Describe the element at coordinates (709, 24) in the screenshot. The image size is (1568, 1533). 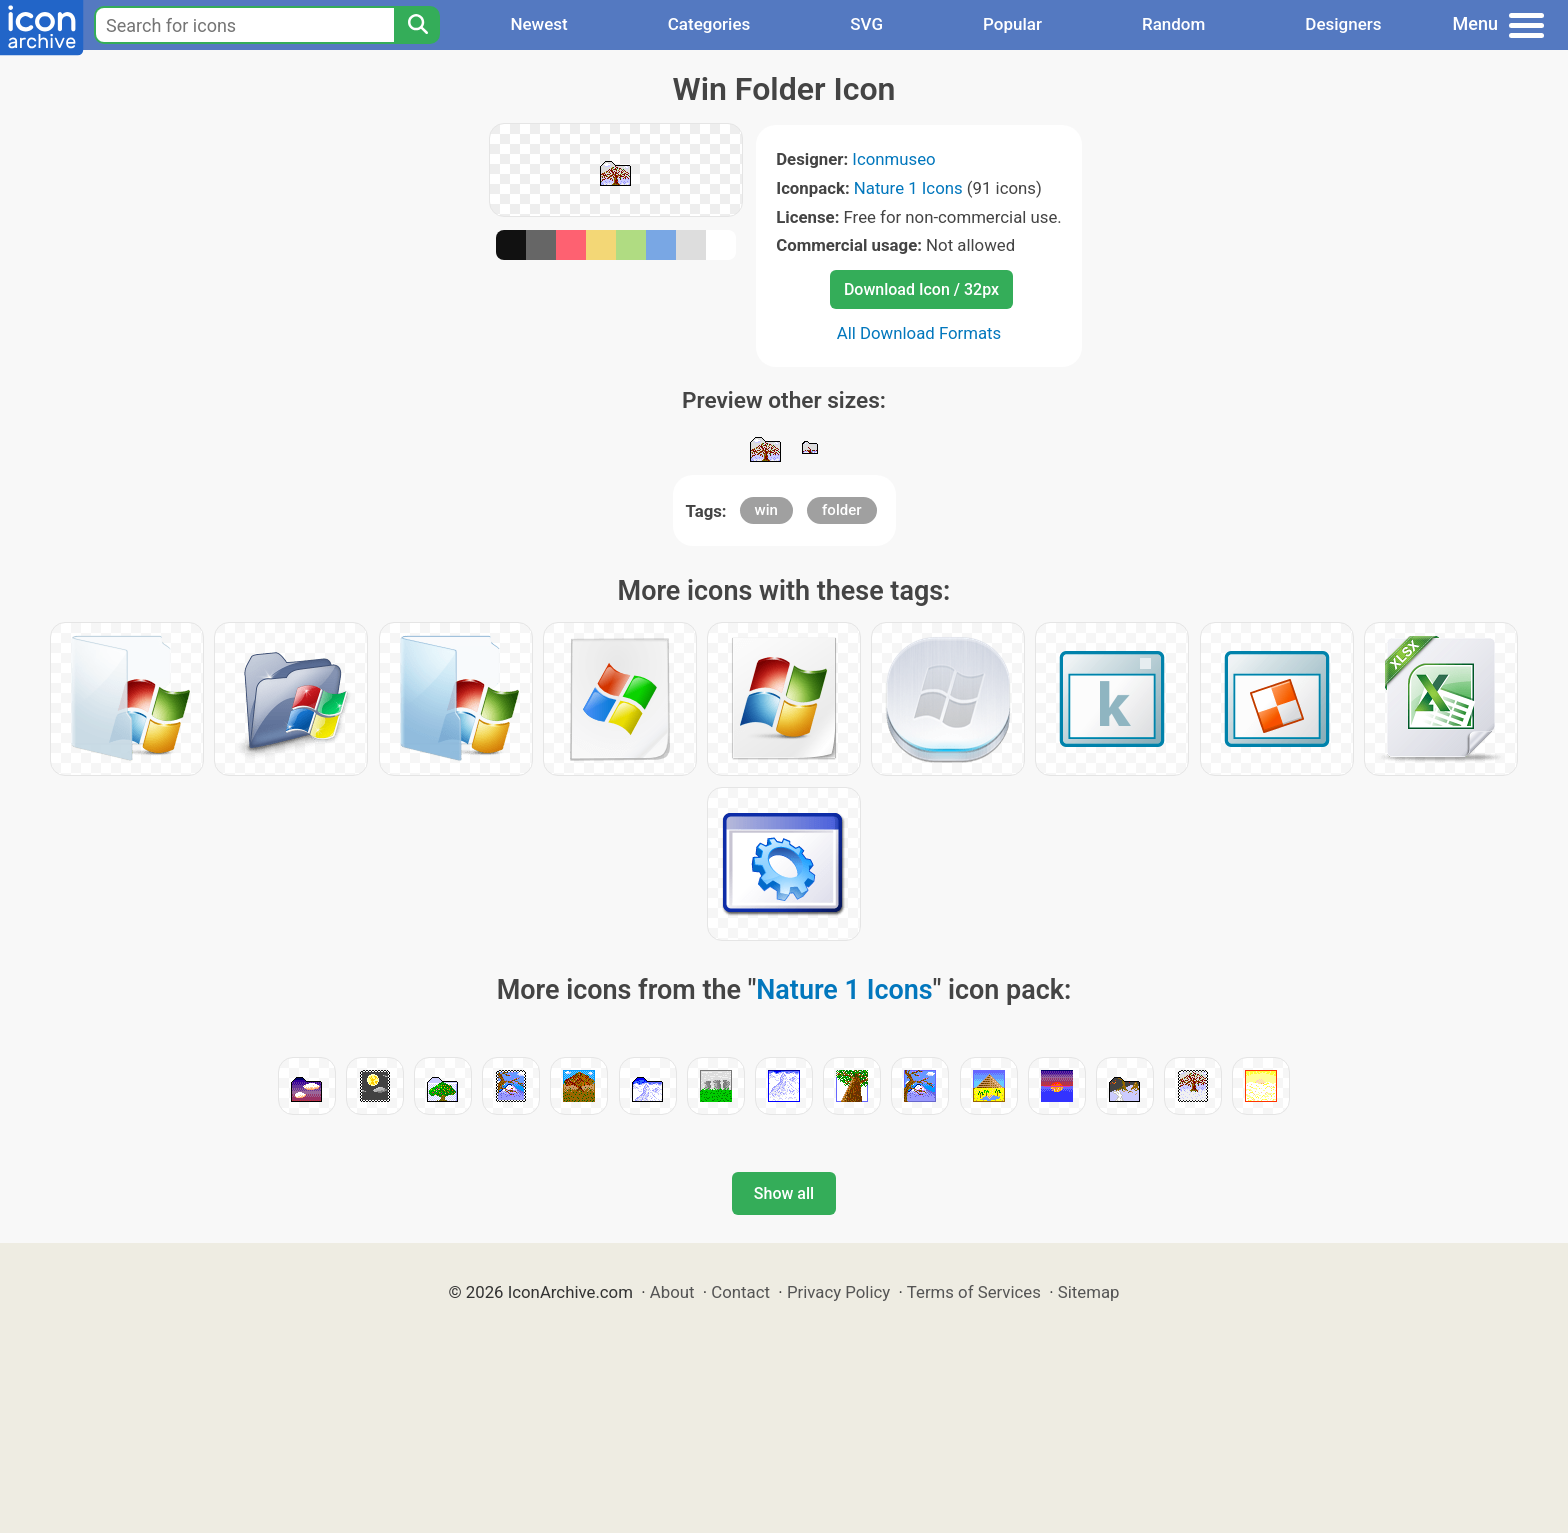
I see `Categories` at that location.